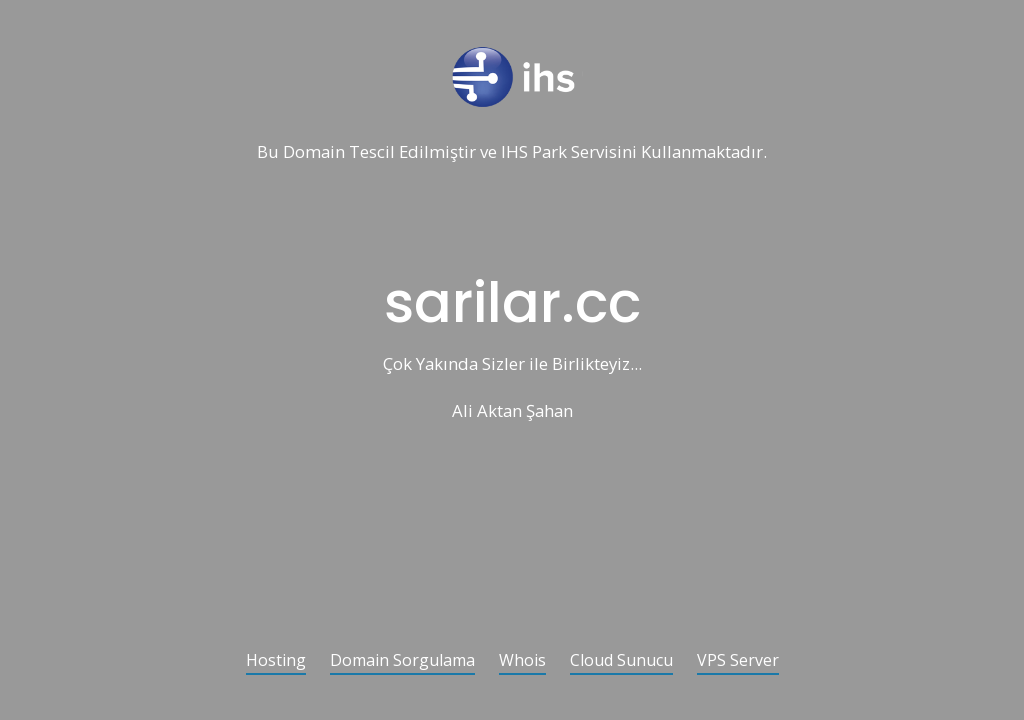 The width and height of the screenshot is (1024, 720). What do you see at coordinates (402, 661) in the screenshot?
I see `Domain Sorgulama` at bounding box center [402, 661].